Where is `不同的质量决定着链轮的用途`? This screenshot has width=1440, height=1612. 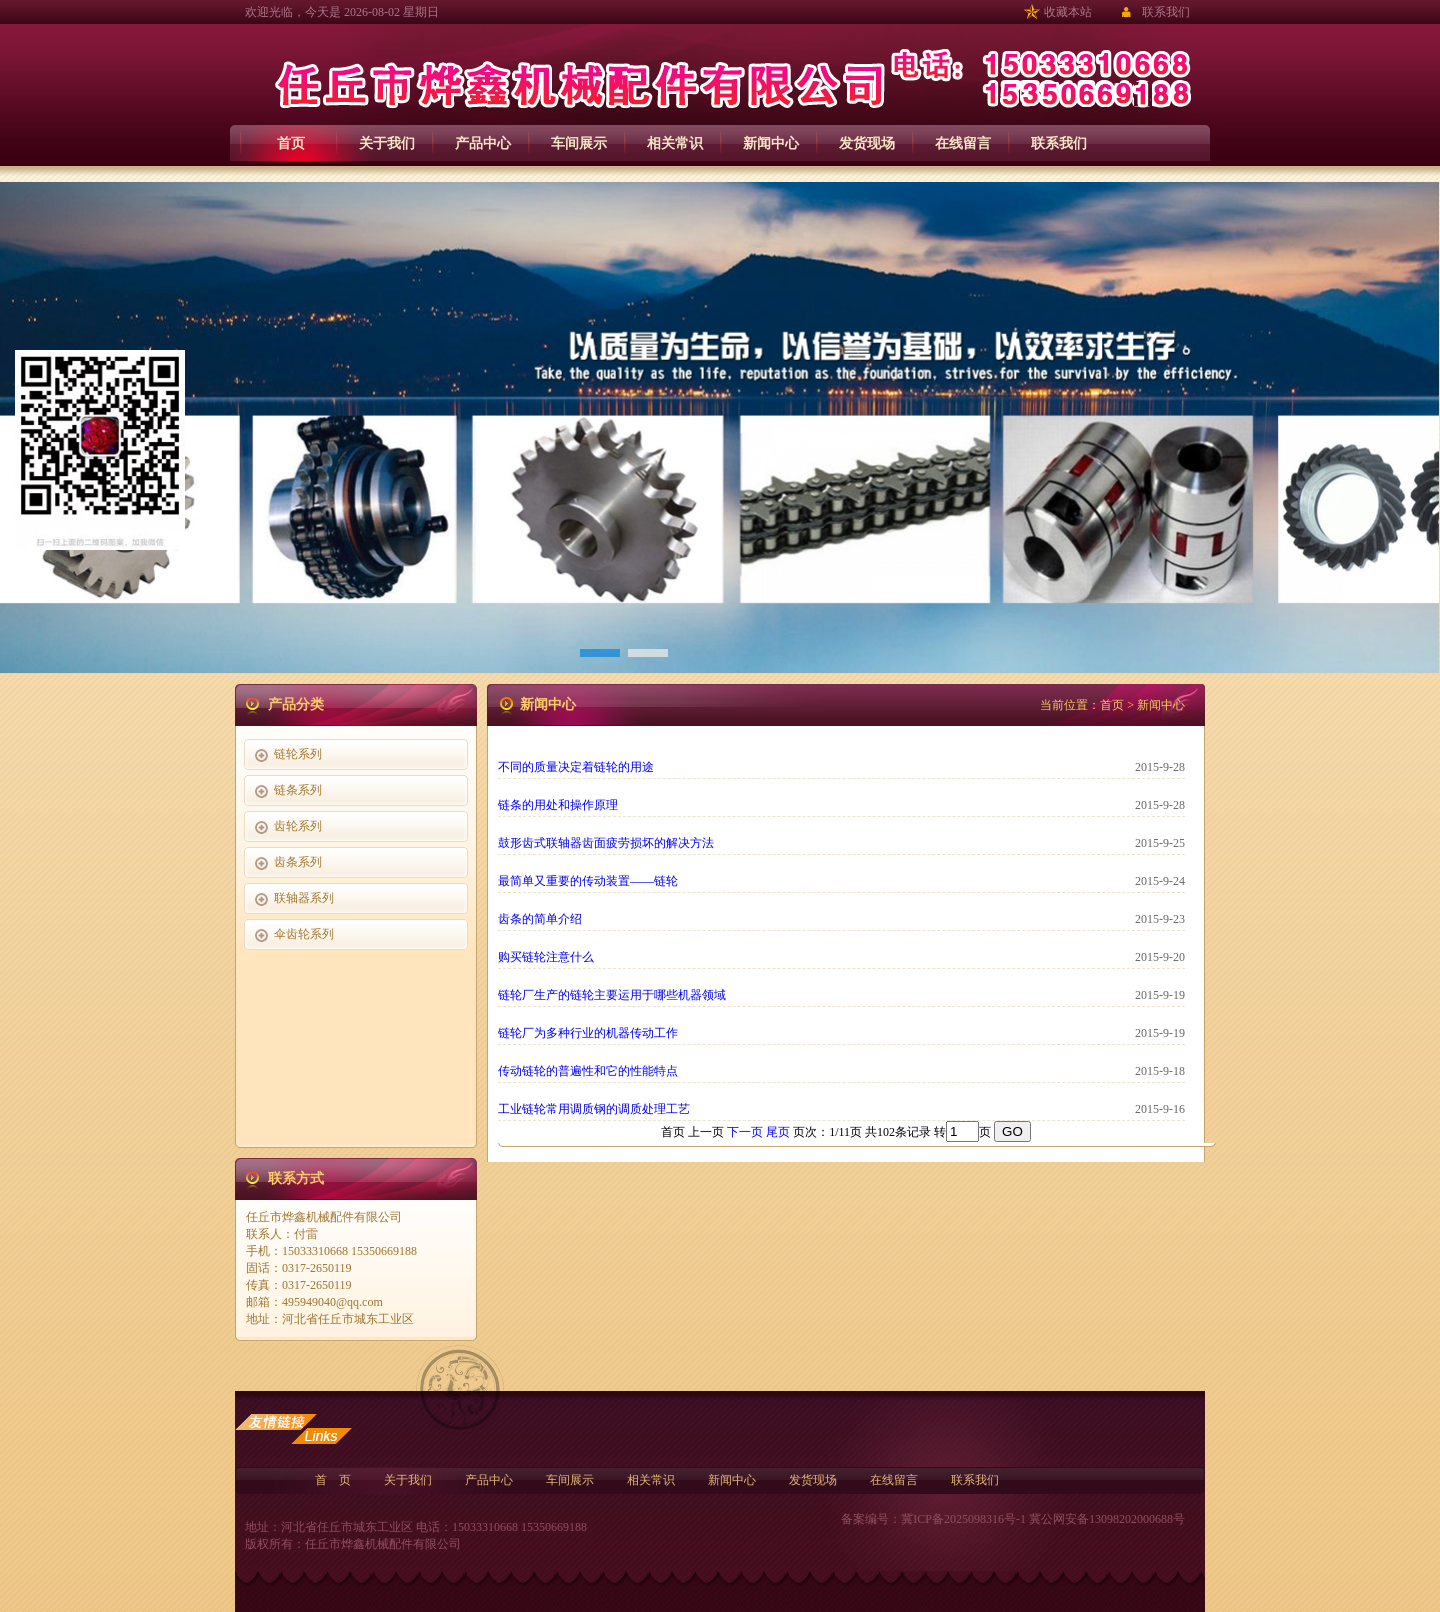
不同的质量决定着链轮的用途 is located at coordinates (576, 767).